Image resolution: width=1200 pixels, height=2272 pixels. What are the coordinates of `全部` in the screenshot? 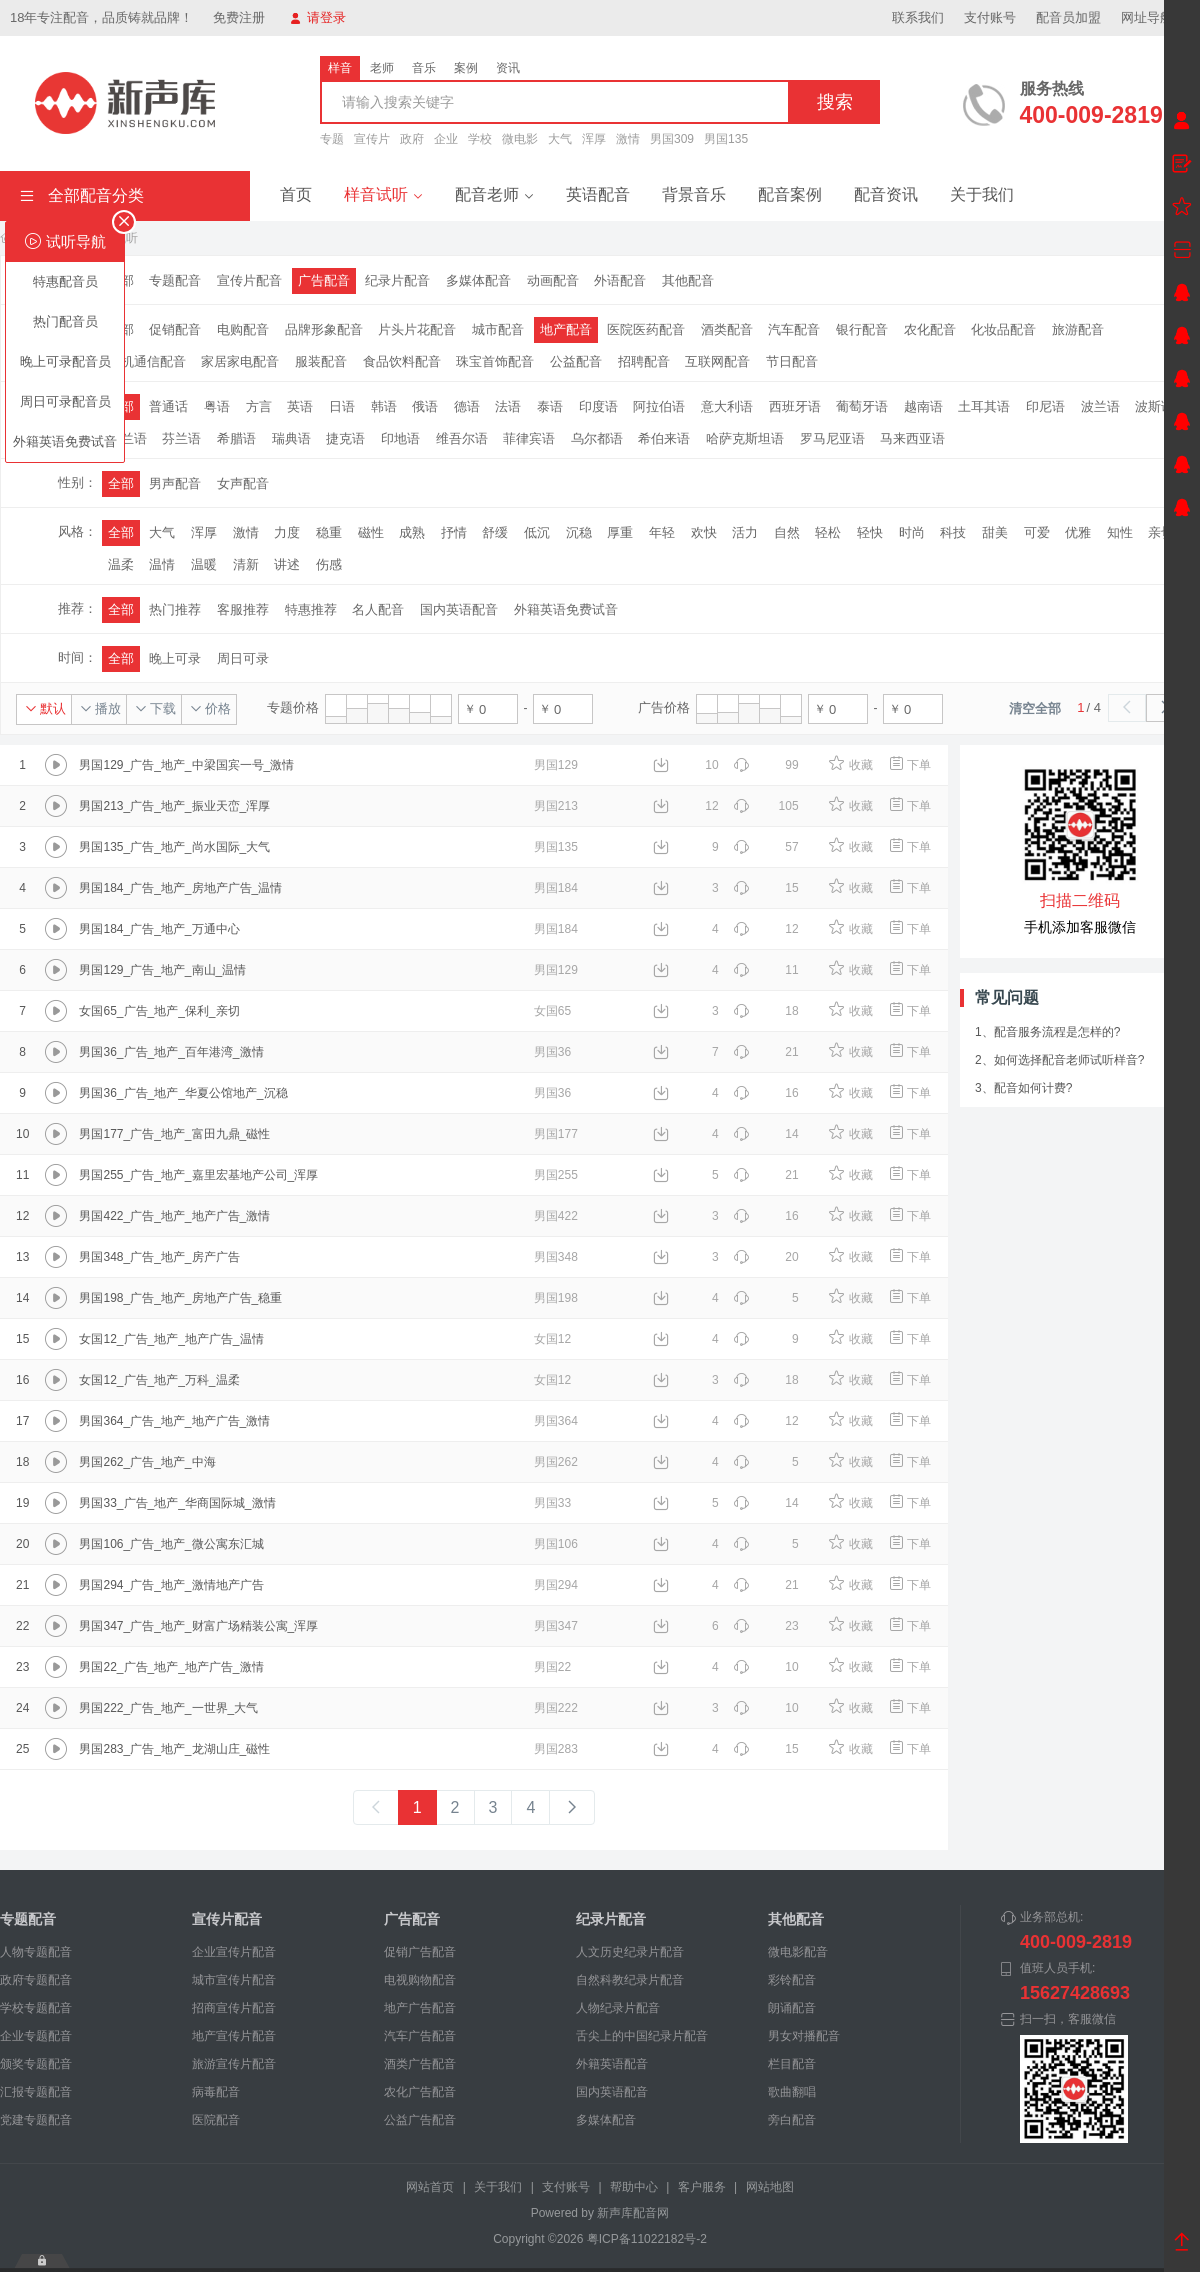 It's located at (121, 483).